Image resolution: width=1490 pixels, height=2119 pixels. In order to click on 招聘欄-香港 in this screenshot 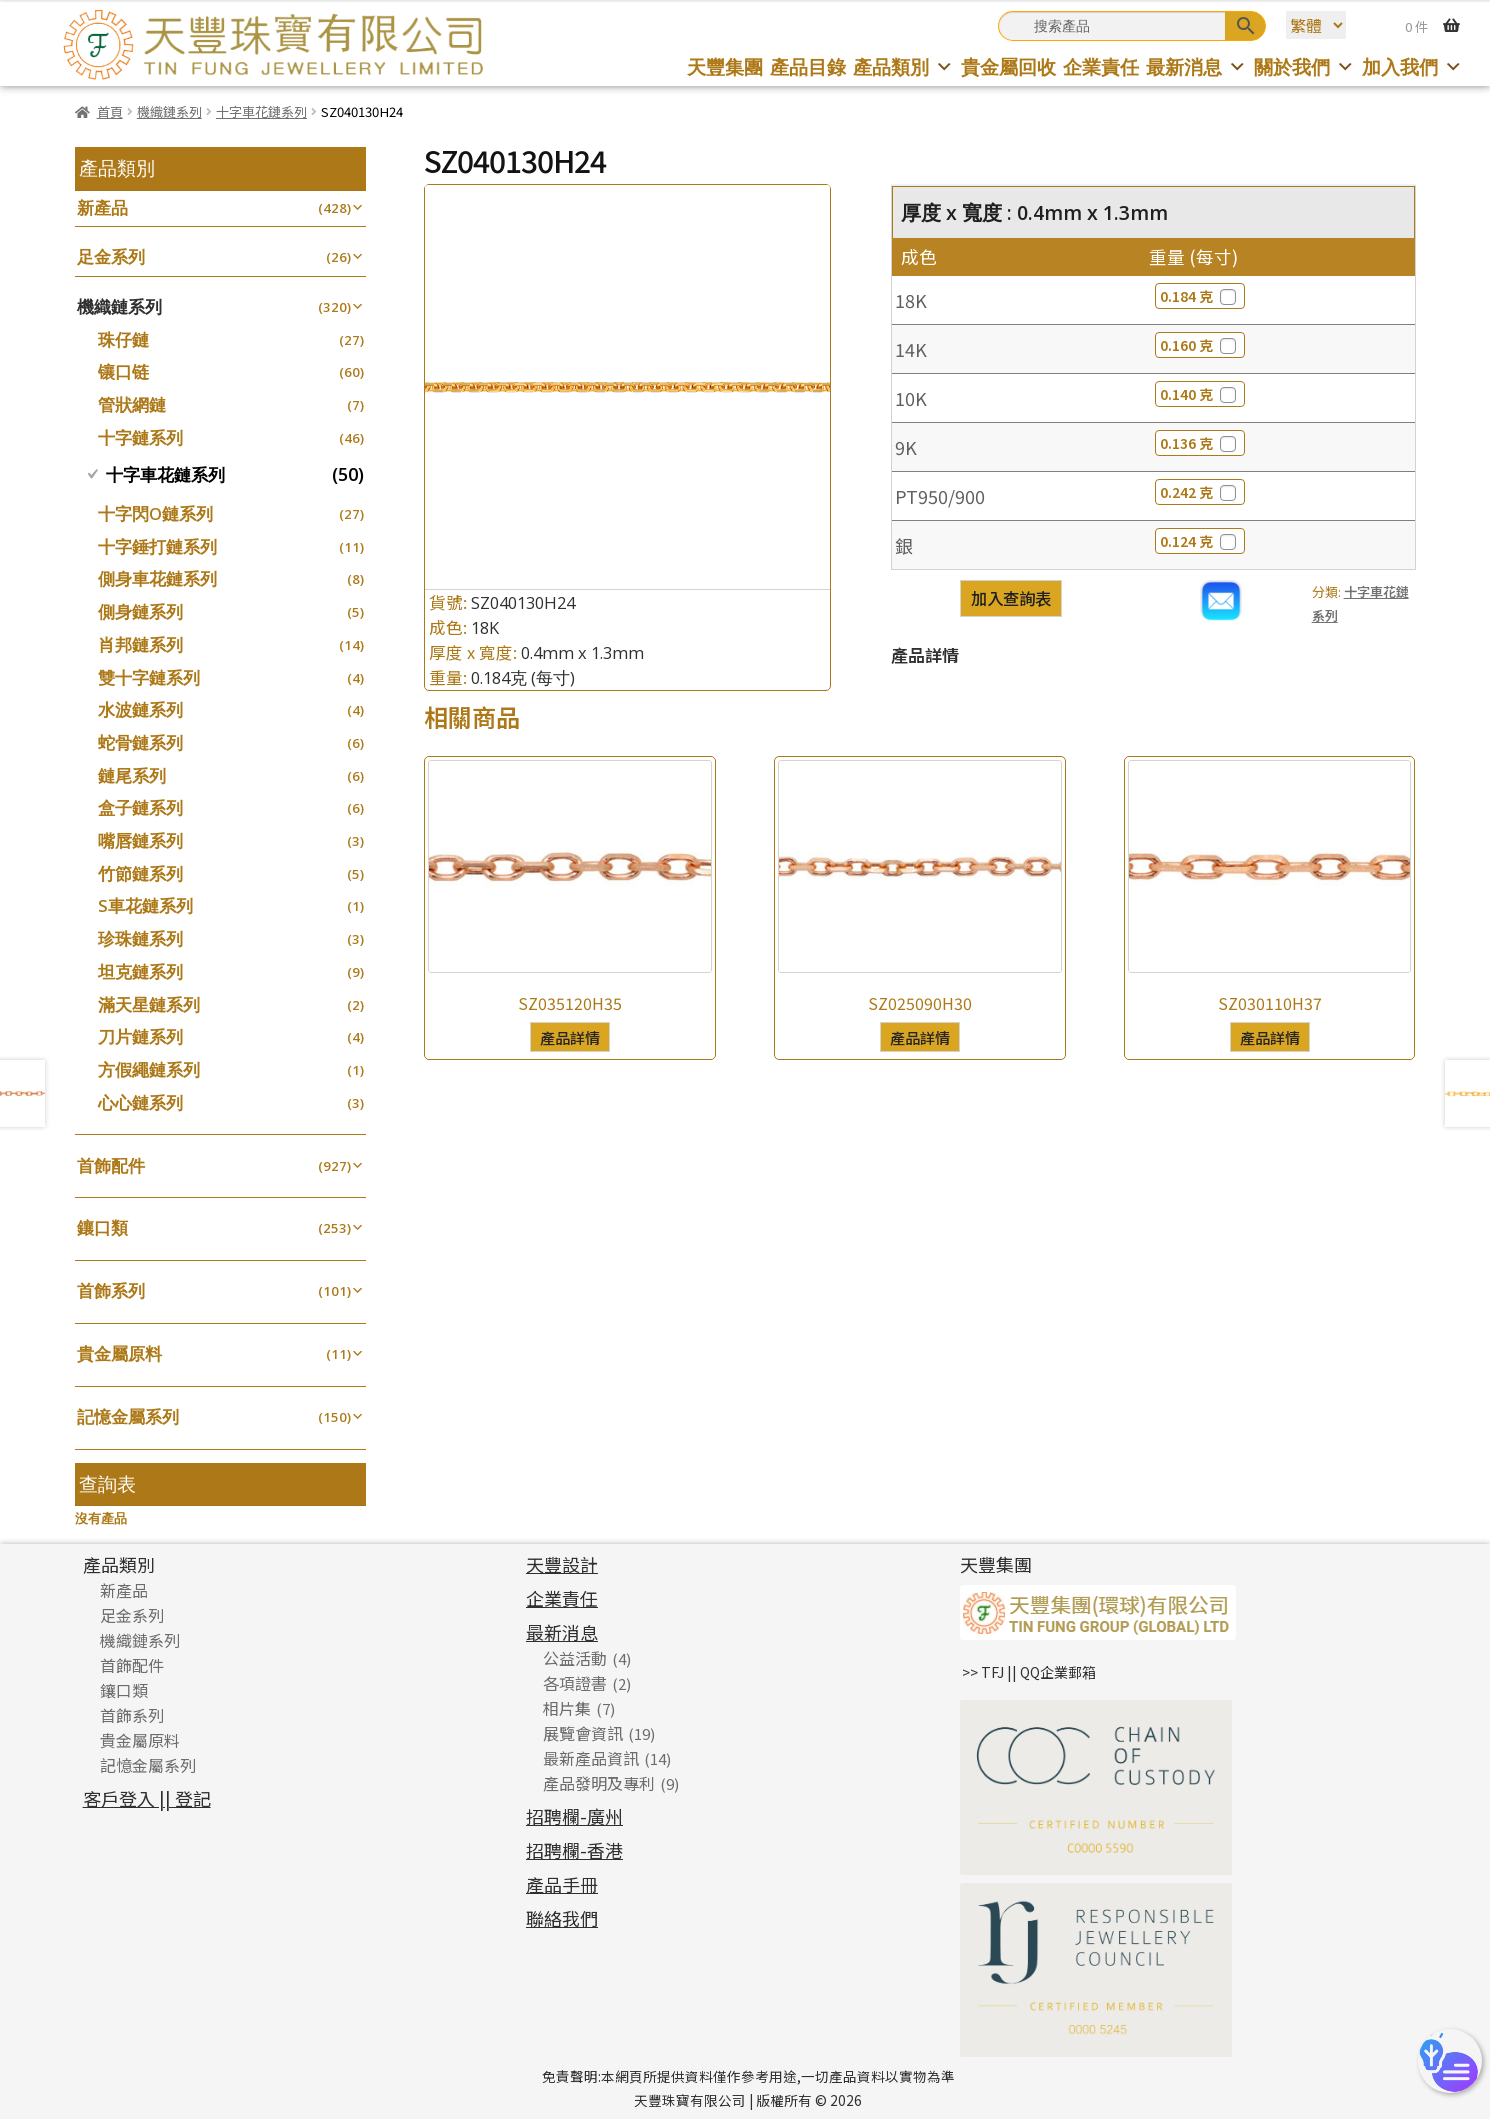, I will do `click(574, 1850)`.